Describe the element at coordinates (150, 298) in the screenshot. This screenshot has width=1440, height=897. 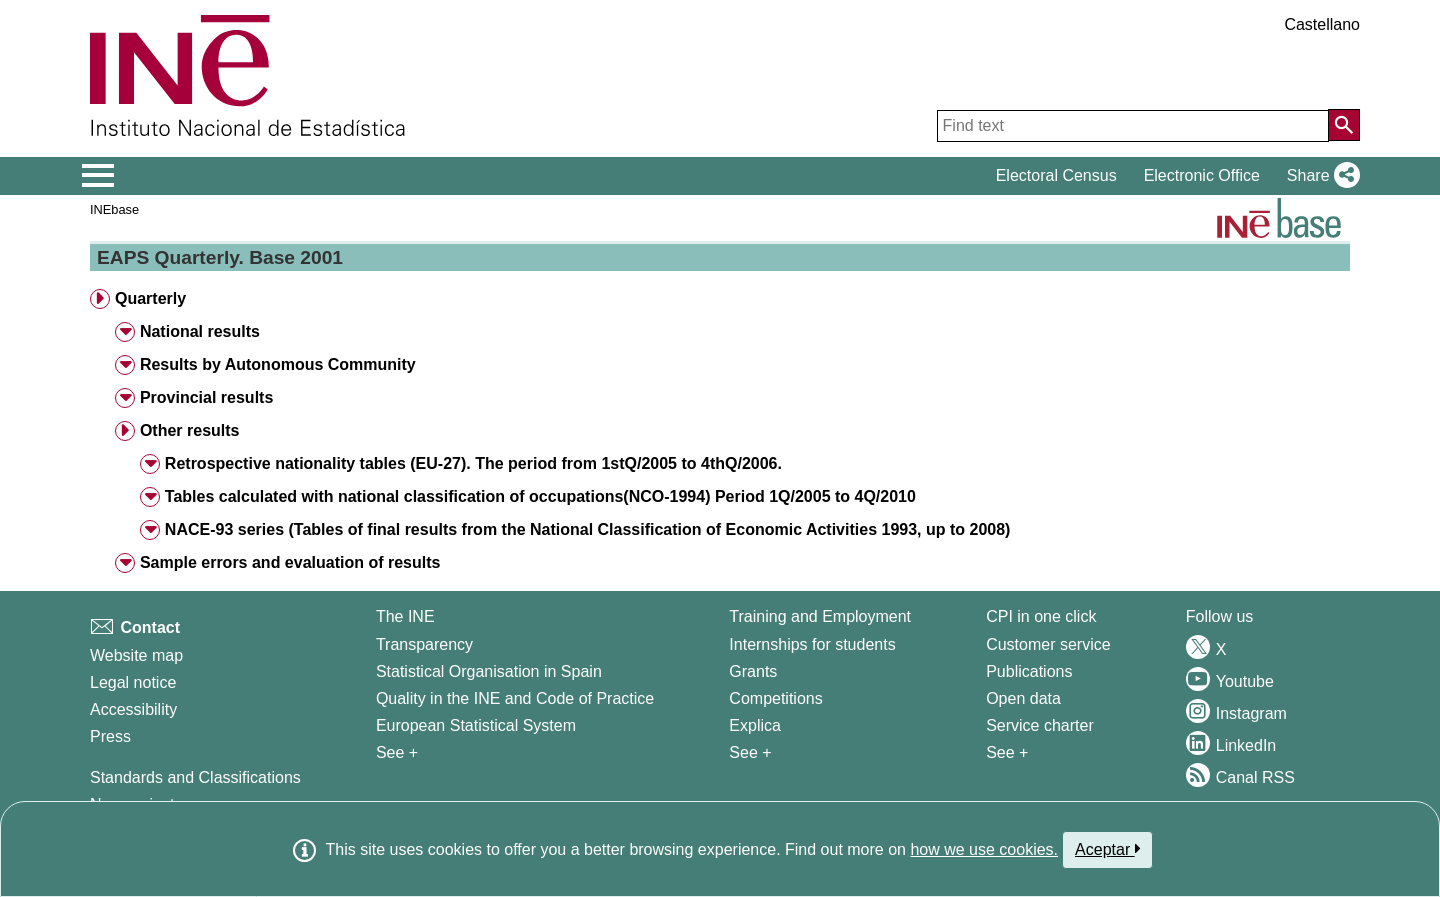
I see `Quarterly [button]` at that location.